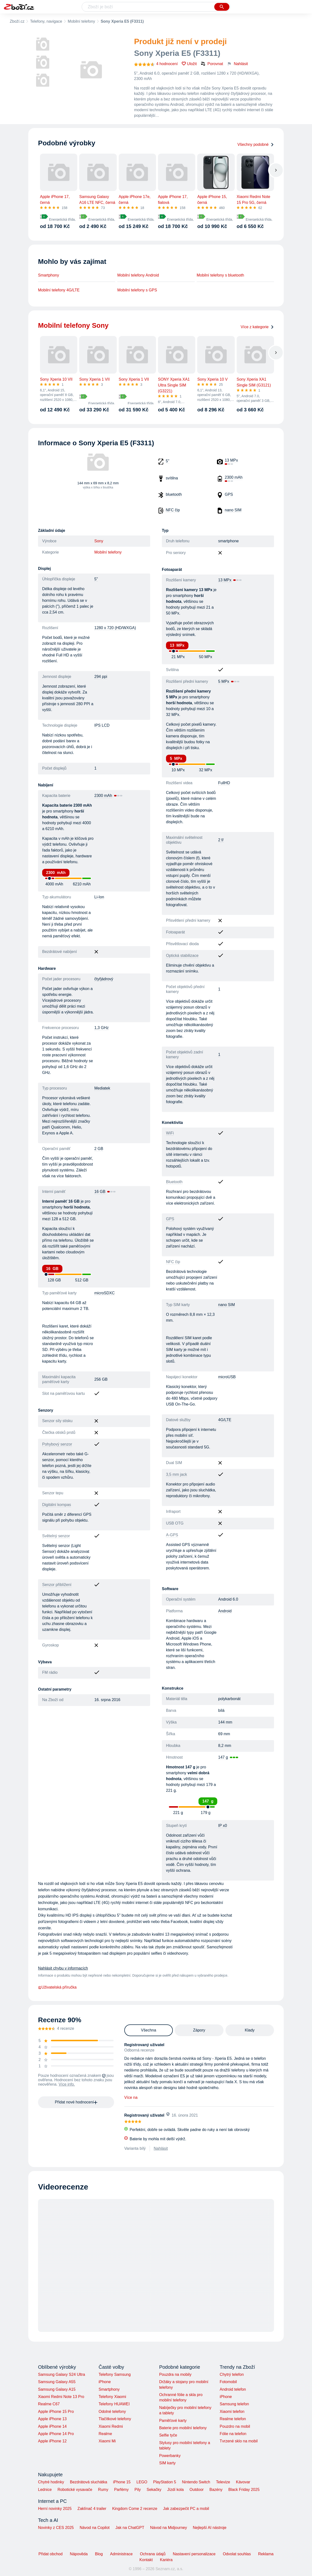 The width and height of the screenshot is (312, 2576). I want to click on Pily, so click(138, 2489).